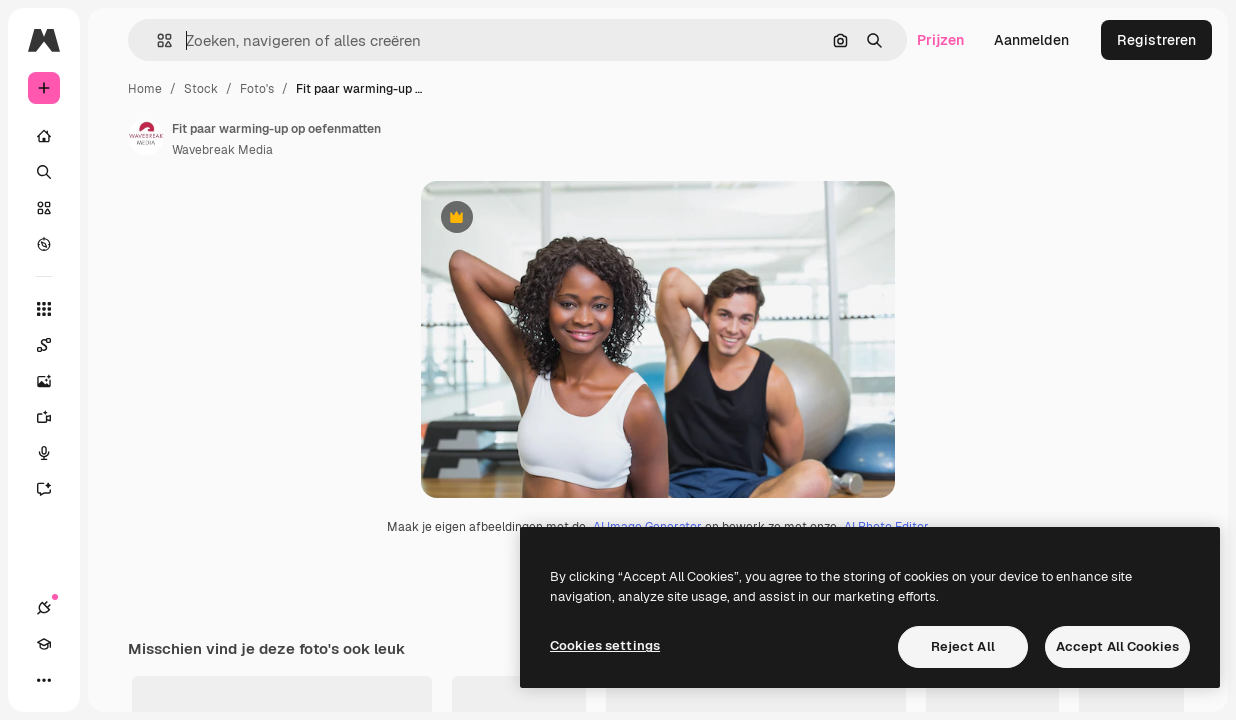 Image resolution: width=1236 pixels, height=720 pixels. I want to click on [Verkennen], so click(44, 244).